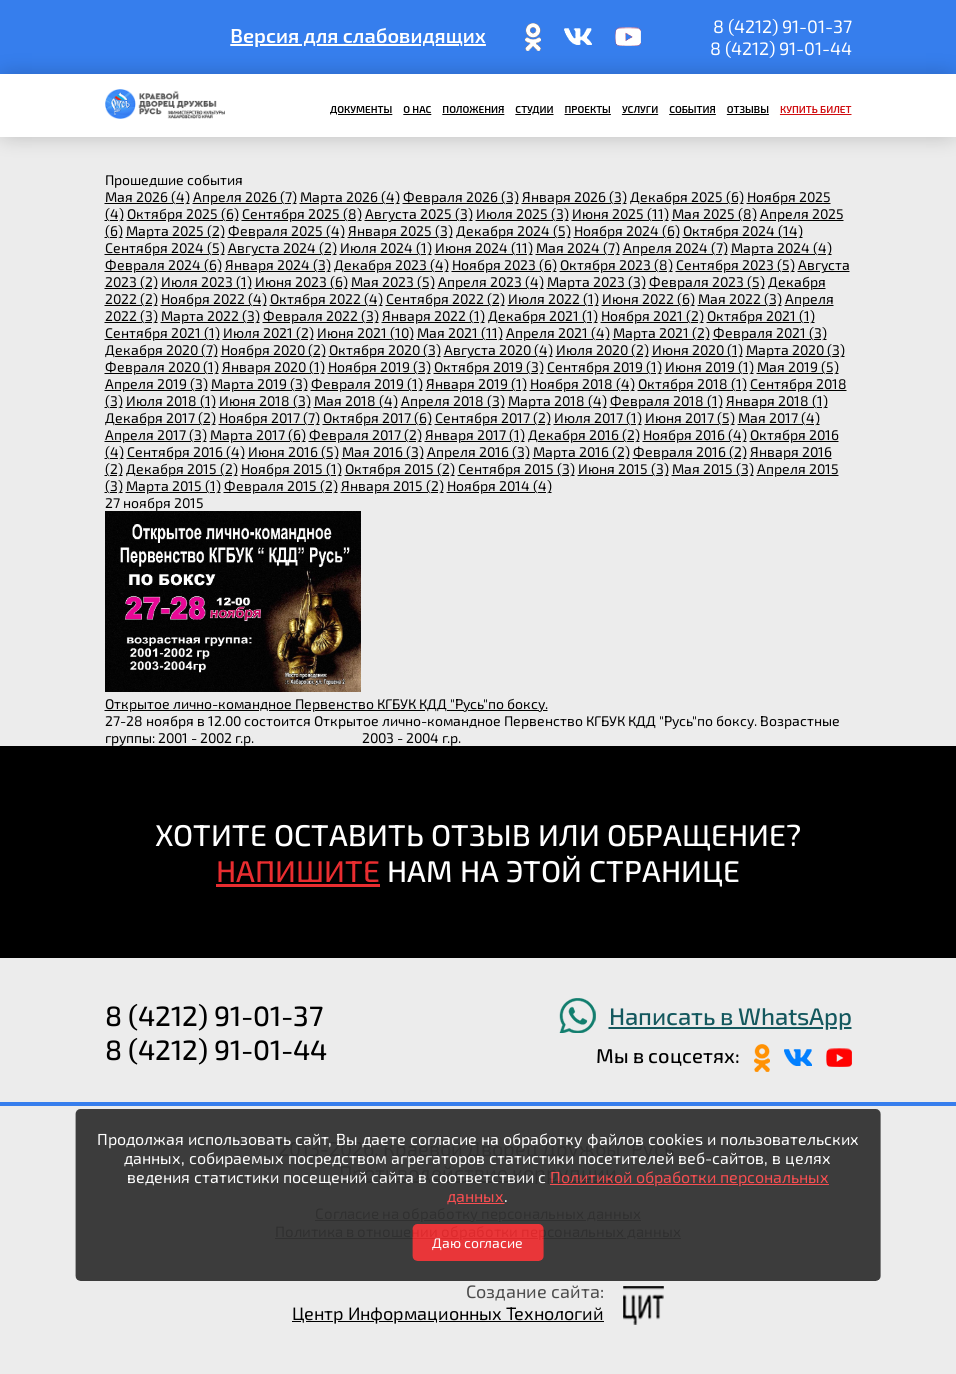  I want to click on Студии, so click(534, 109).